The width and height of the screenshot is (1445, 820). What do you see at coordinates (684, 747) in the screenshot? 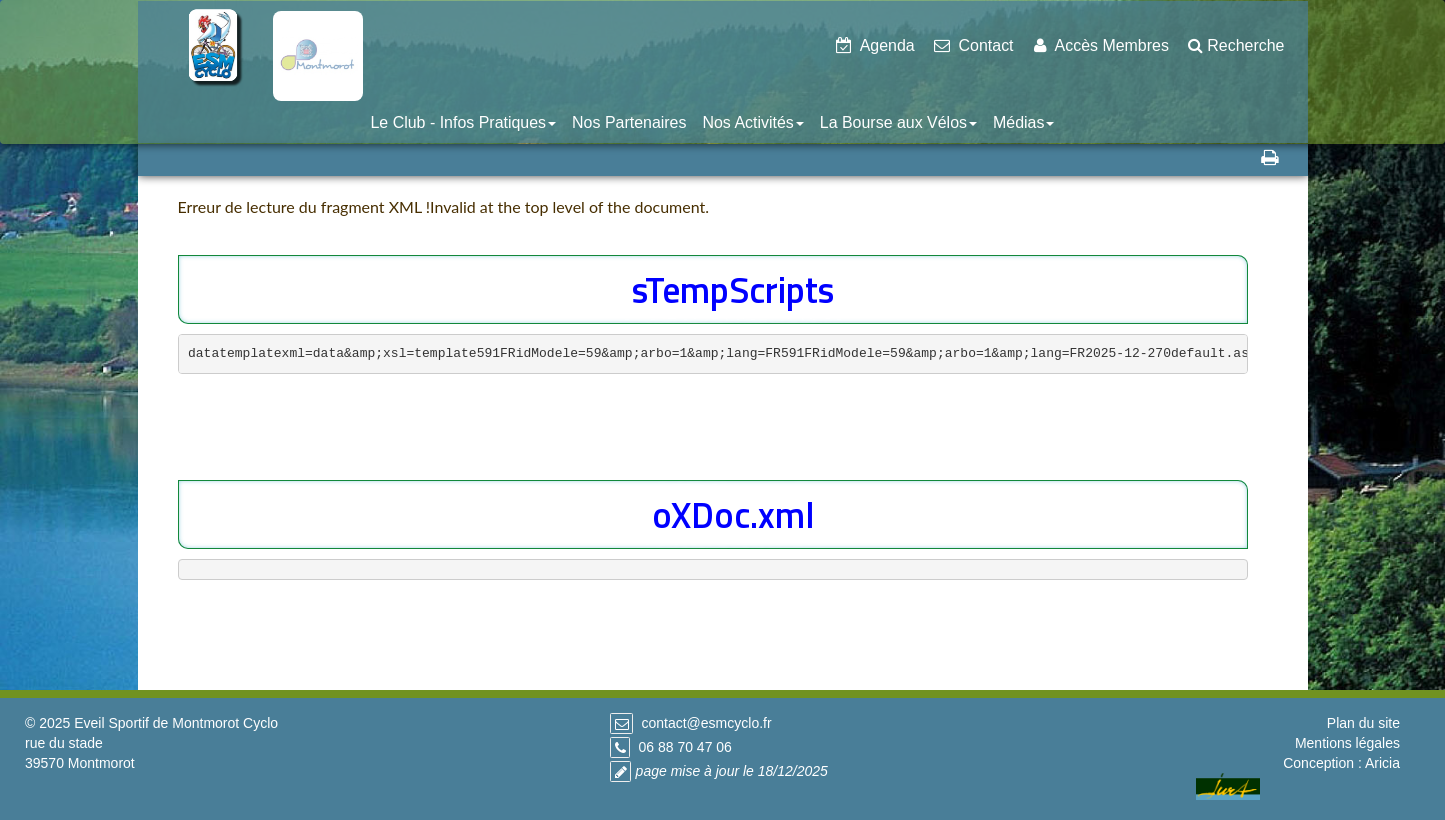
I see `06 88 70 47 06` at bounding box center [684, 747].